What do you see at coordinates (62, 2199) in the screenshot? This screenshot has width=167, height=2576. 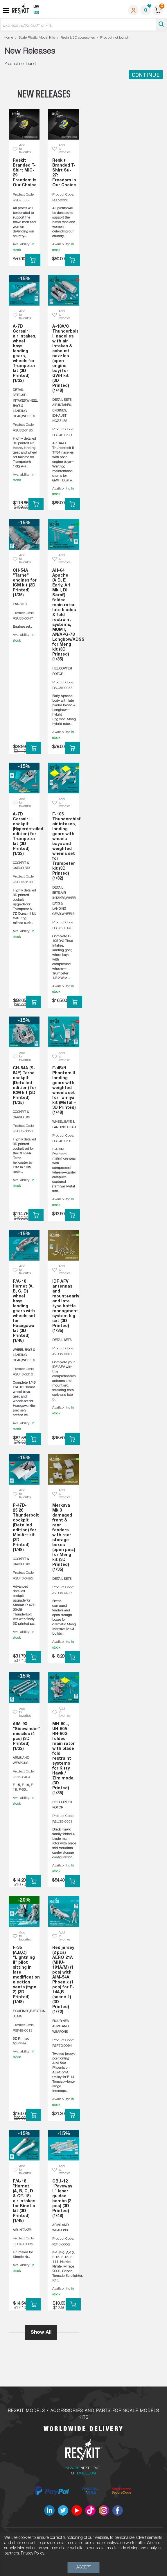 I see `GBU-12 "Paveway II" laser guided bombs (2 pcs) (3D Printed) (1/48)` at bounding box center [62, 2199].